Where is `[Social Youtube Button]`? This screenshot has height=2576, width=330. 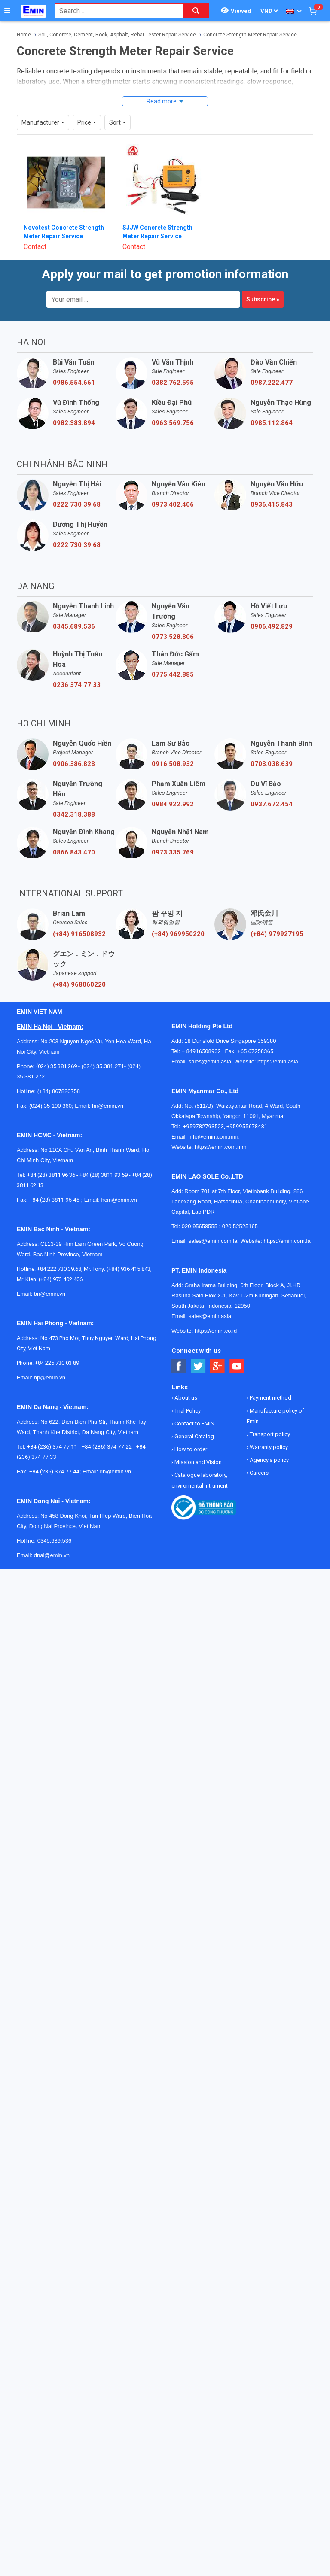 [Social Youtube Button] is located at coordinates (236, 1350).